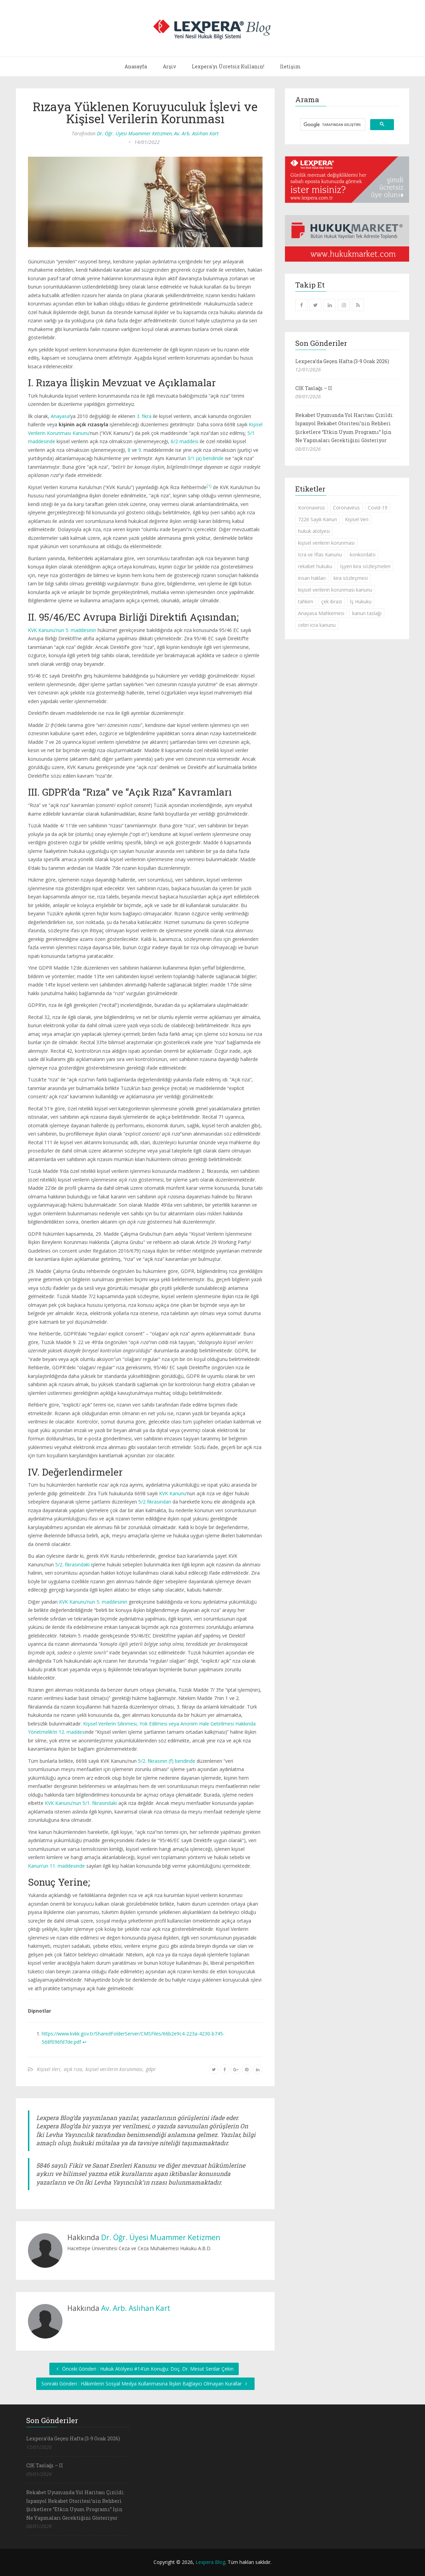  Describe the element at coordinates (346, 507) in the screenshot. I see `Coronavirus` at that location.